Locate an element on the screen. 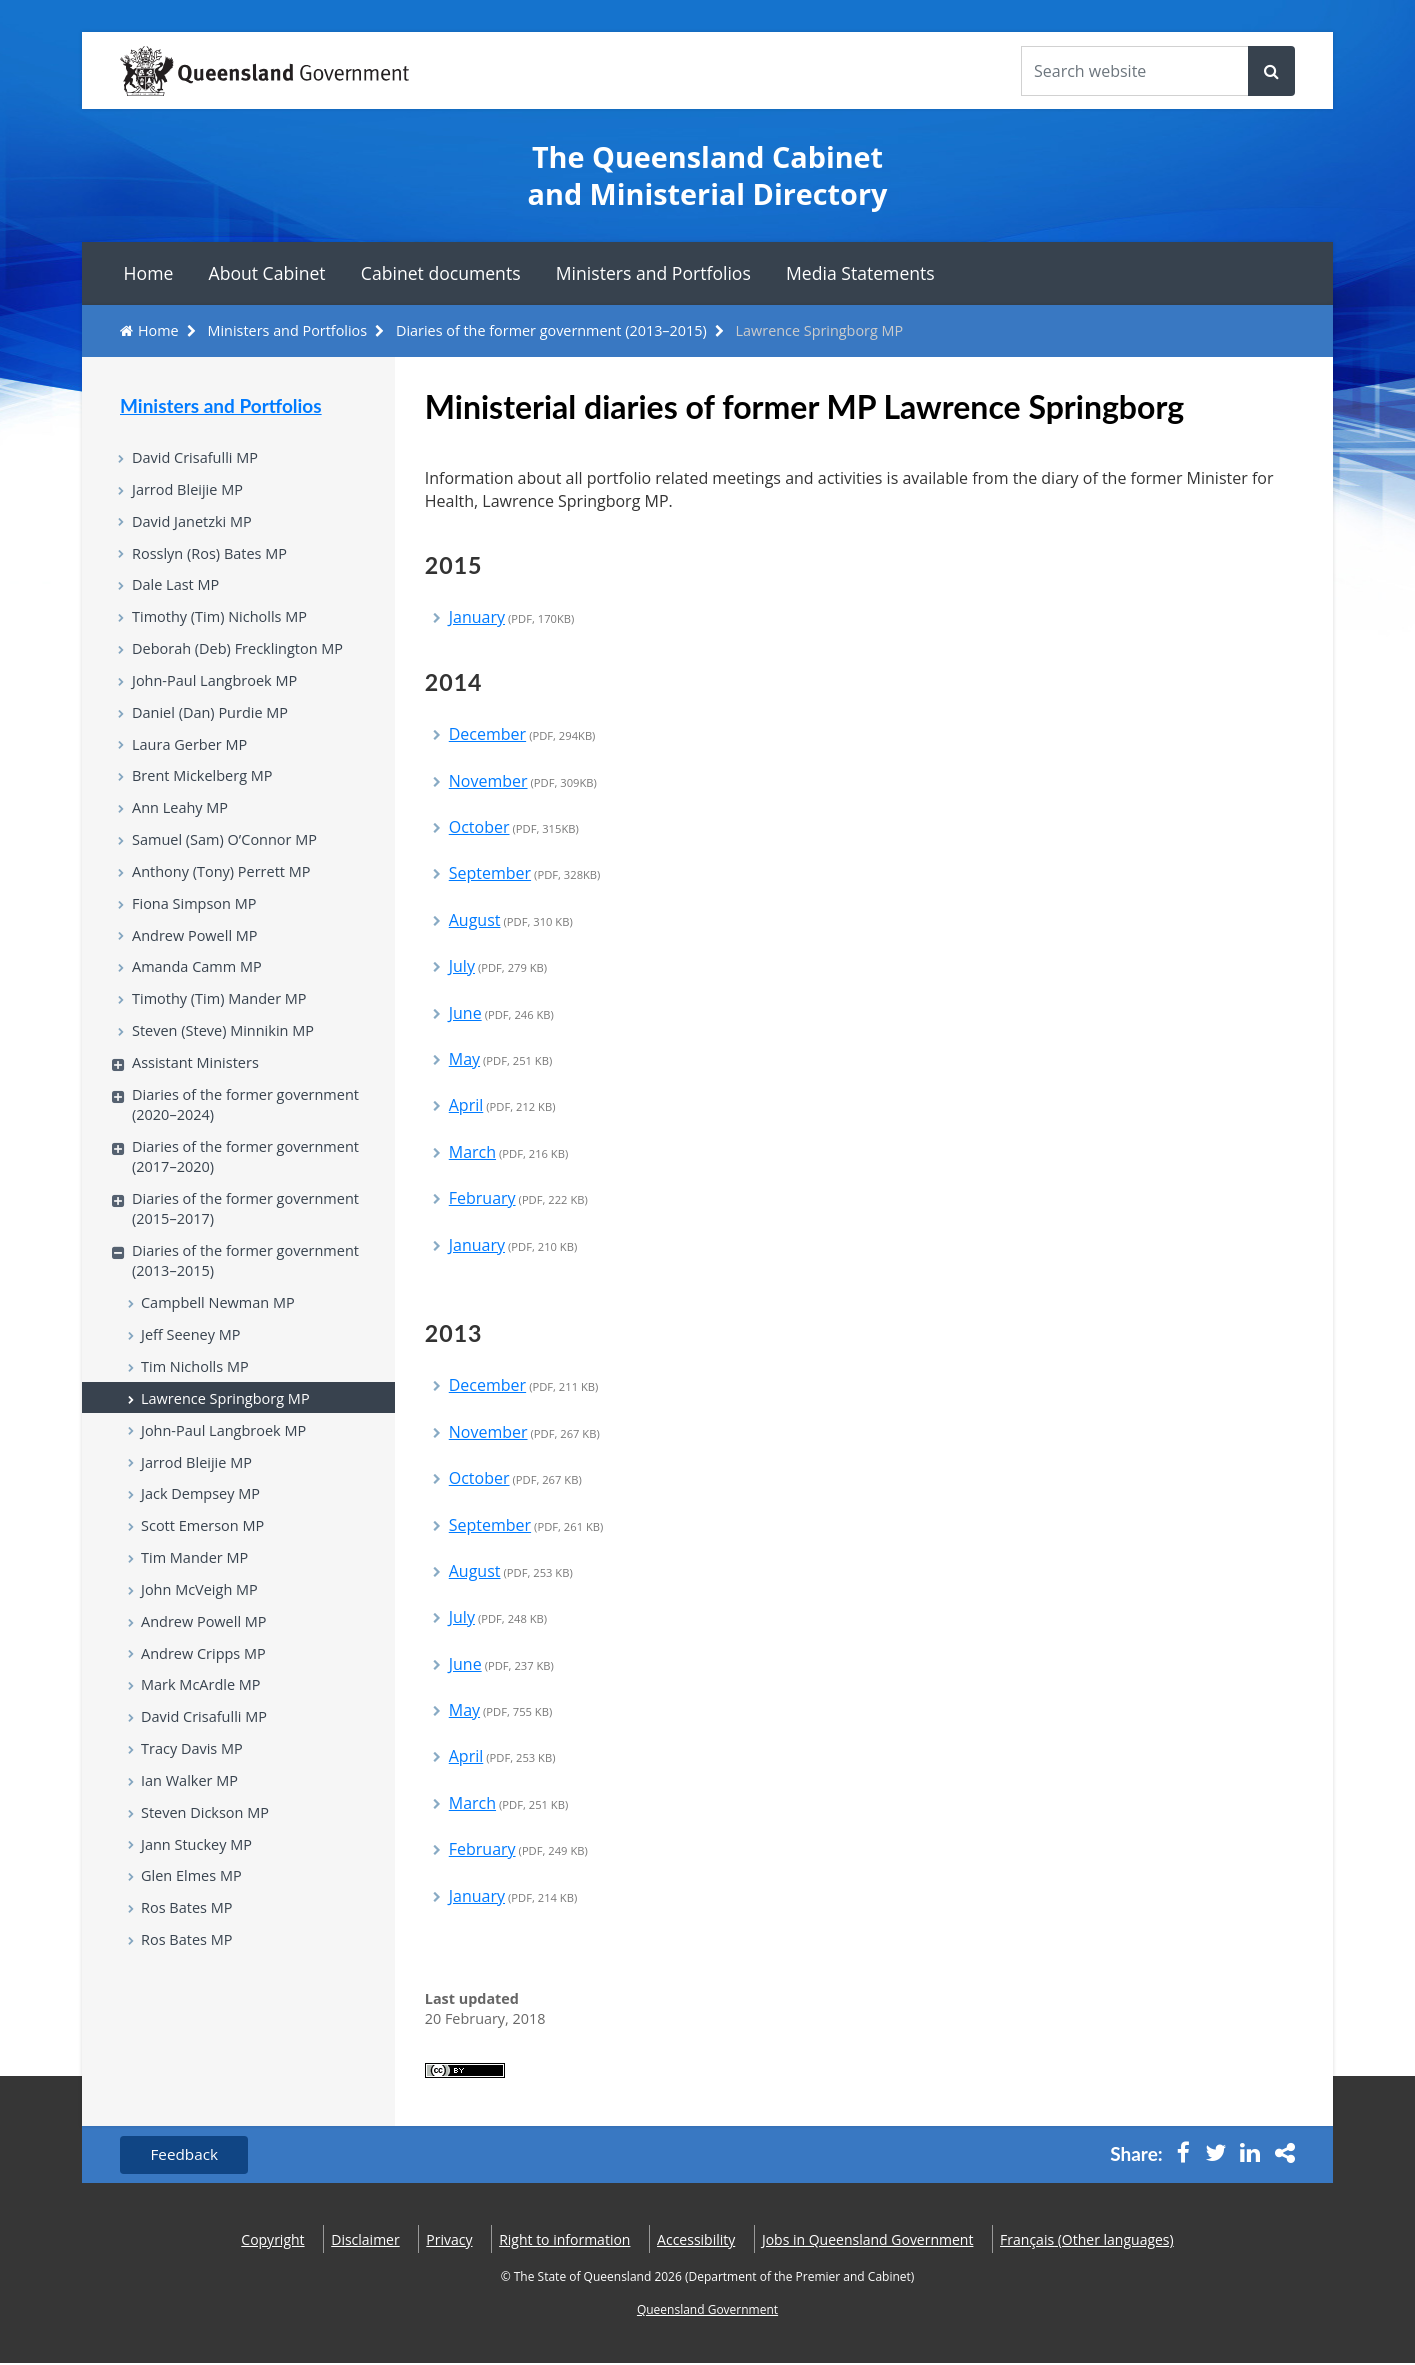 The height and width of the screenshot is (2365, 1415). Glen Elmes MP is located at coordinates (194, 1947).